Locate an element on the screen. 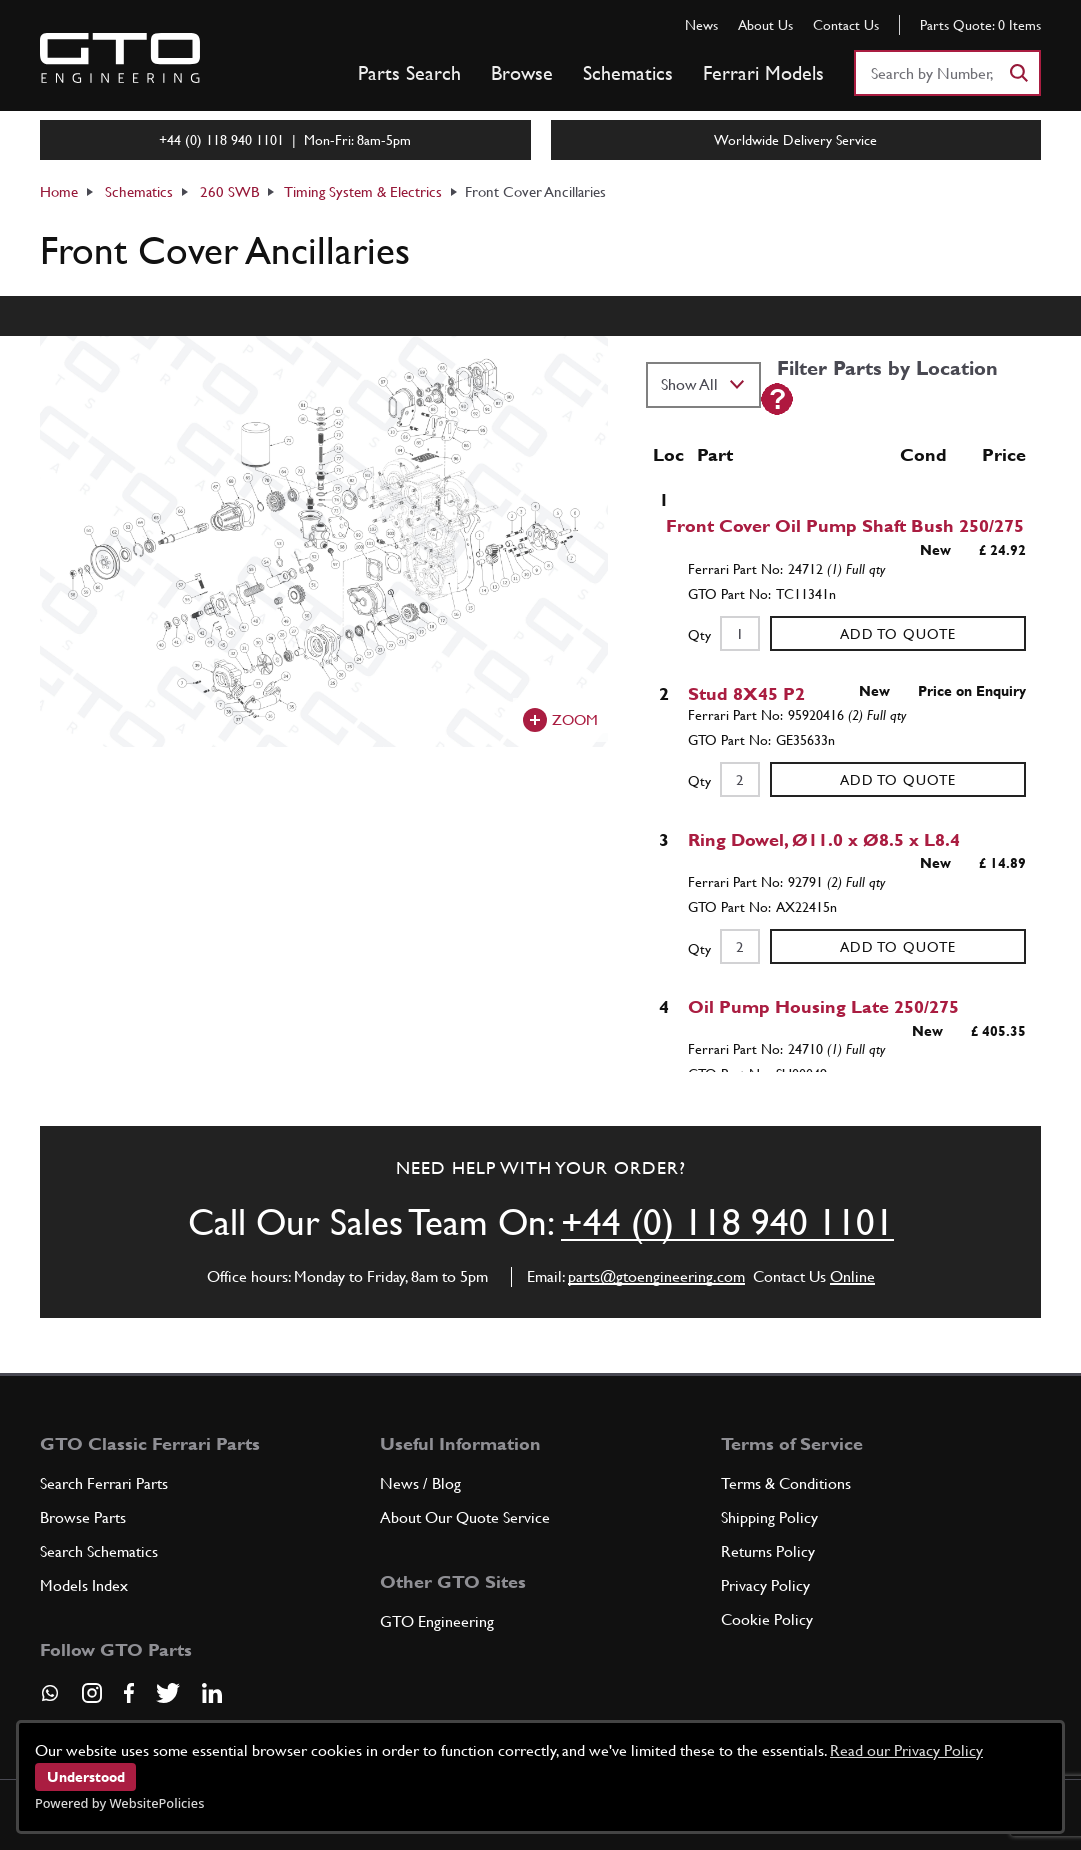 This screenshot has height=1850, width=1081. Understood is located at coordinates (86, 1777).